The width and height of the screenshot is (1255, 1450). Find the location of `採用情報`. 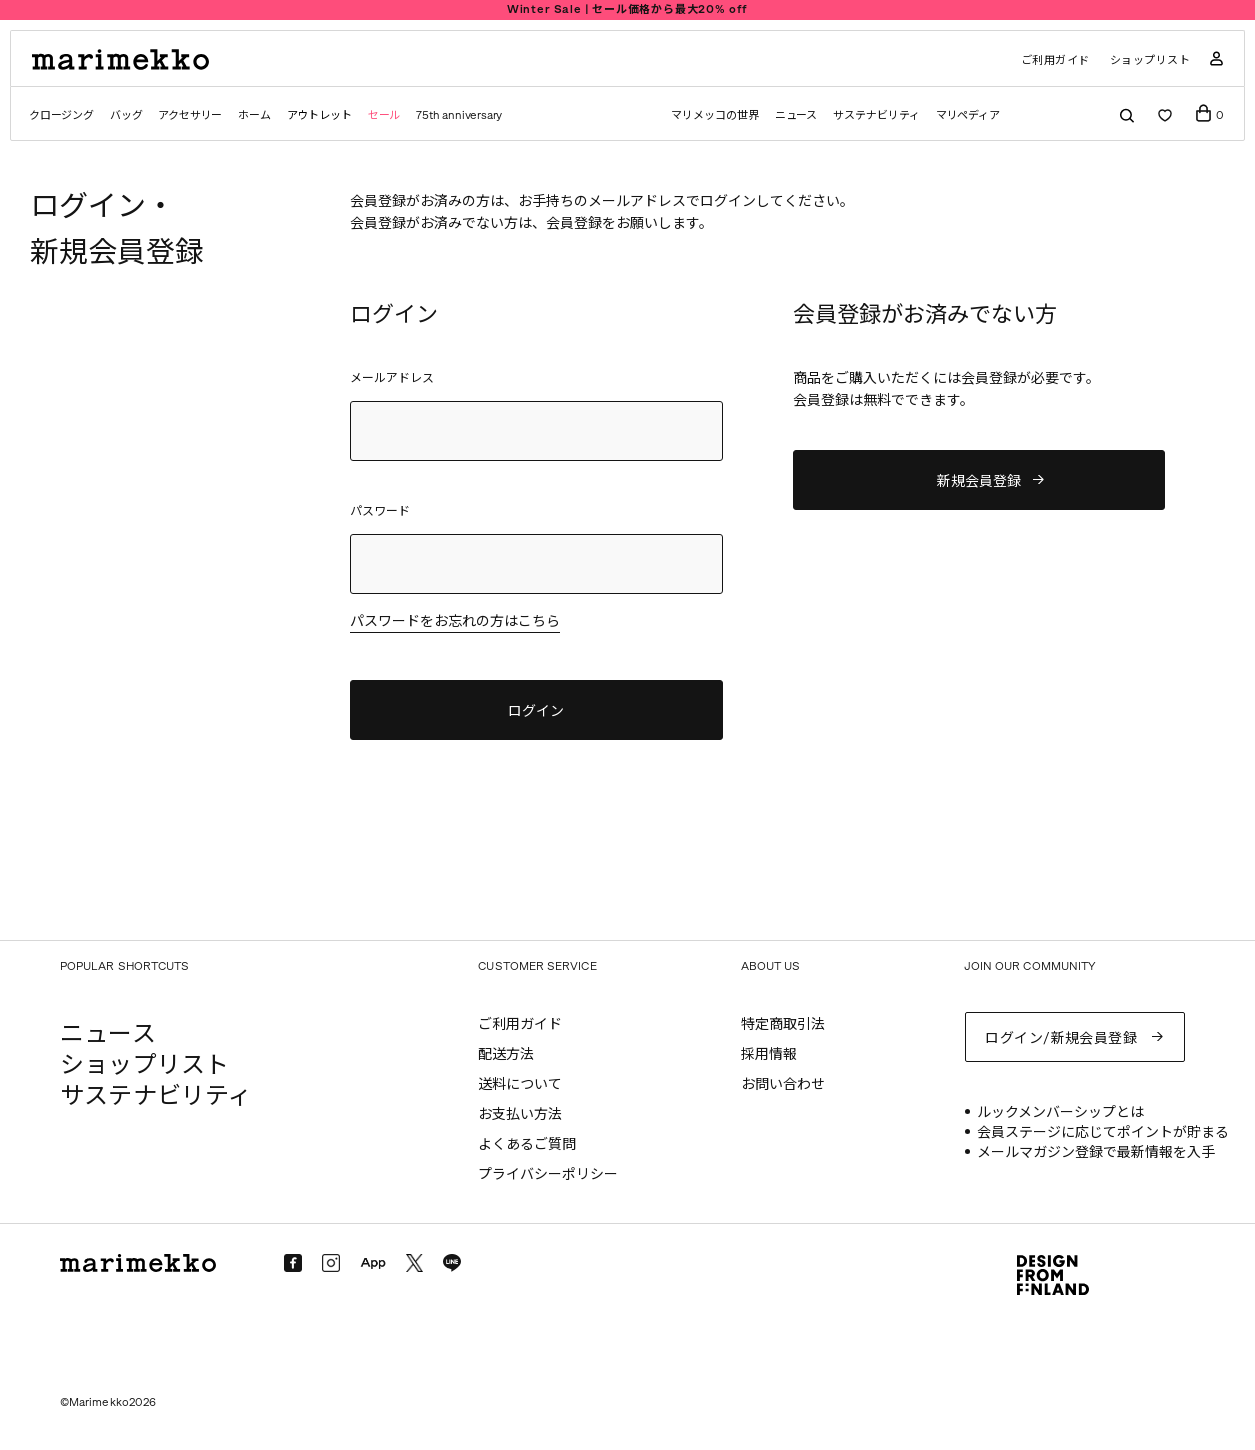

採用情報 is located at coordinates (769, 1054).